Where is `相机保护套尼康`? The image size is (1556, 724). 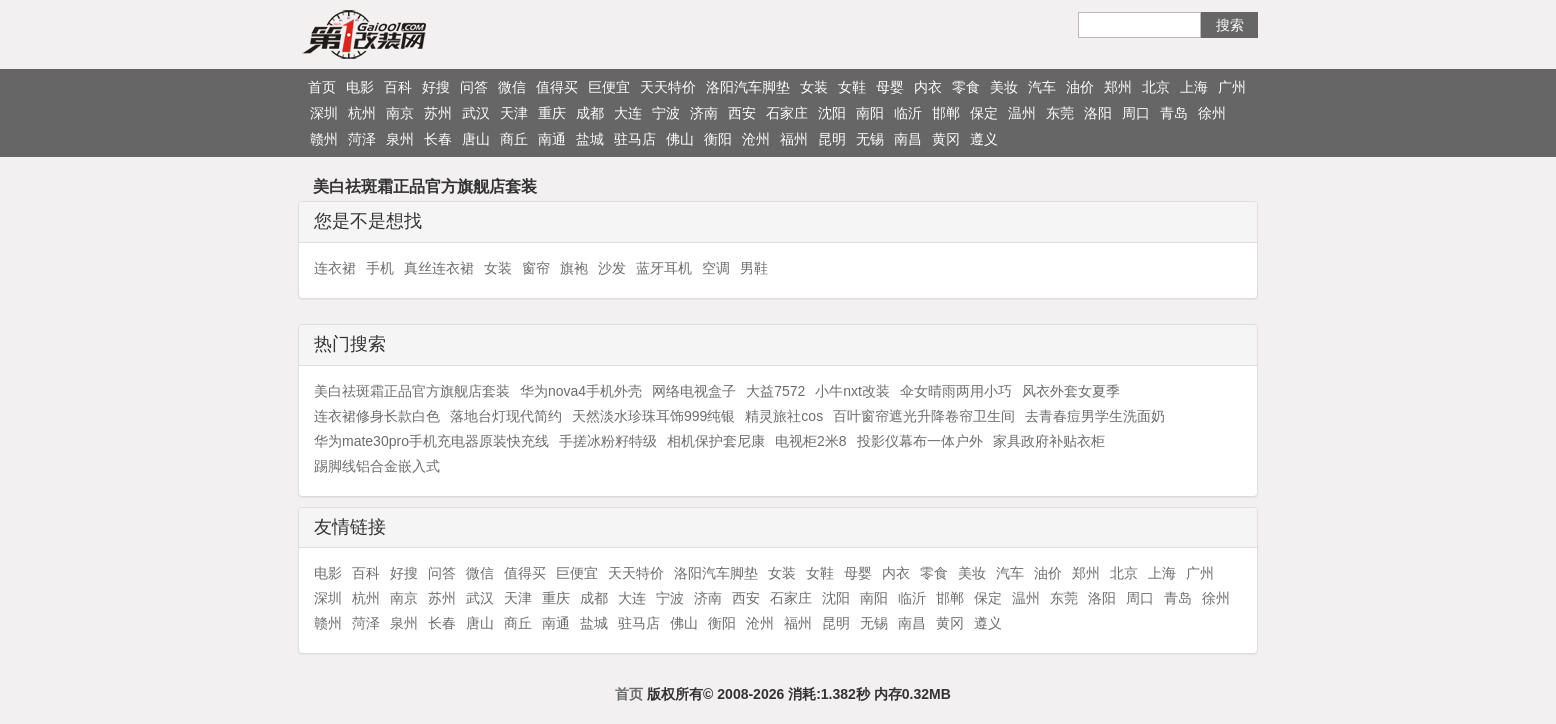 相机保护套尼康 is located at coordinates (716, 441).